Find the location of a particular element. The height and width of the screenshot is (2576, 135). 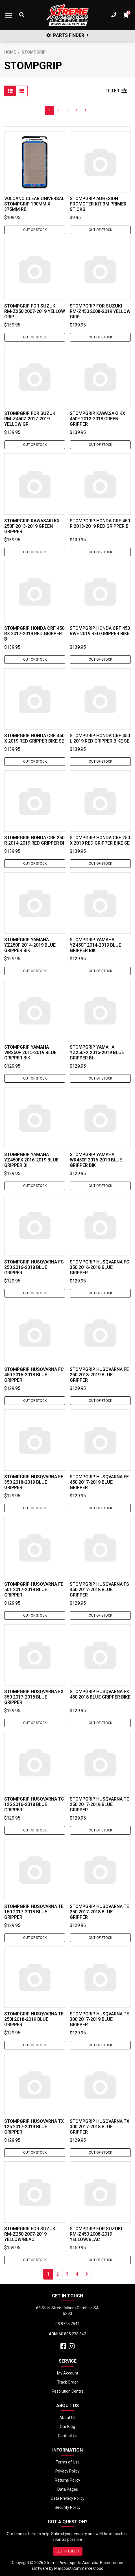

Stompgrip Husqvarna TE 150 2017-2018 Blue Gripper is located at coordinates (34, 1912).